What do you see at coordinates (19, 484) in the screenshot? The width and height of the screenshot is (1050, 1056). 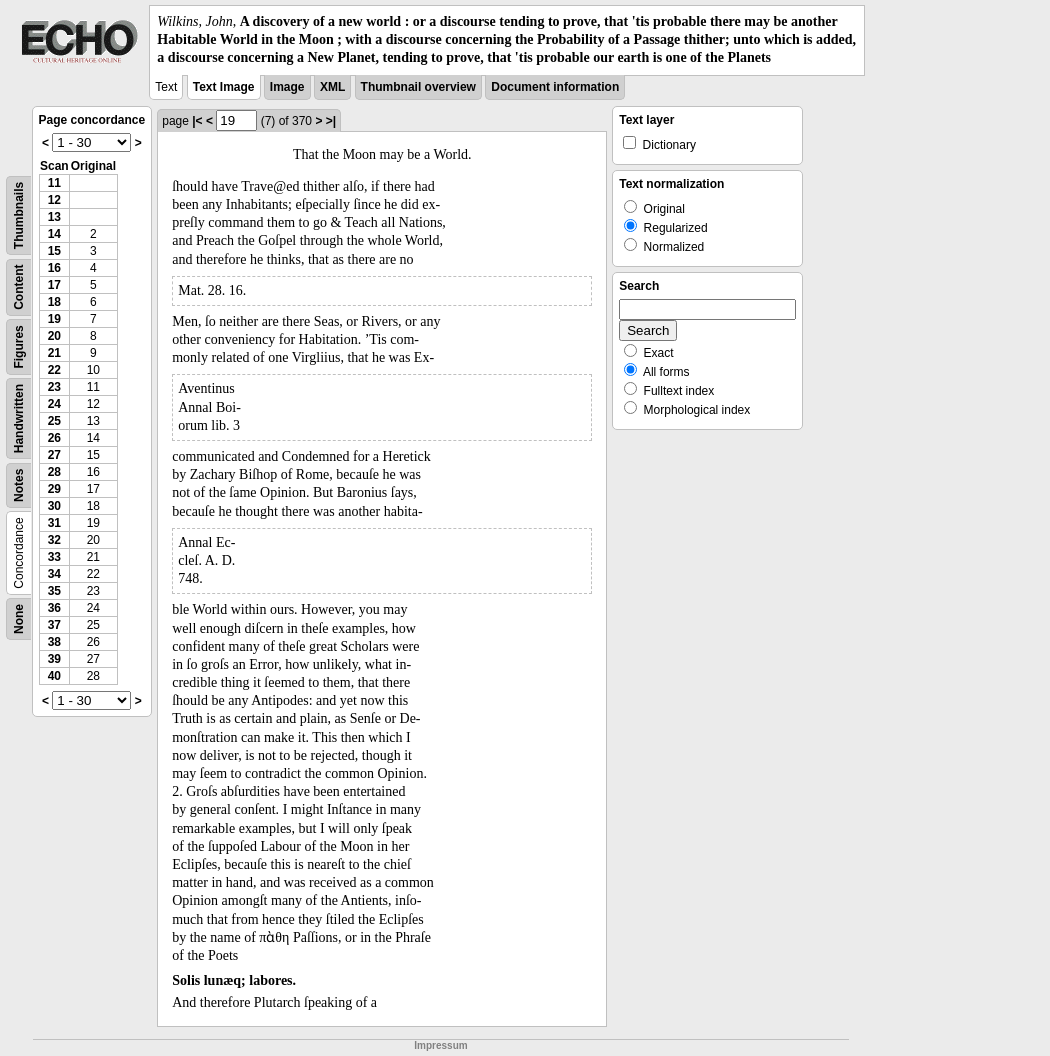 I see `Notes` at bounding box center [19, 484].